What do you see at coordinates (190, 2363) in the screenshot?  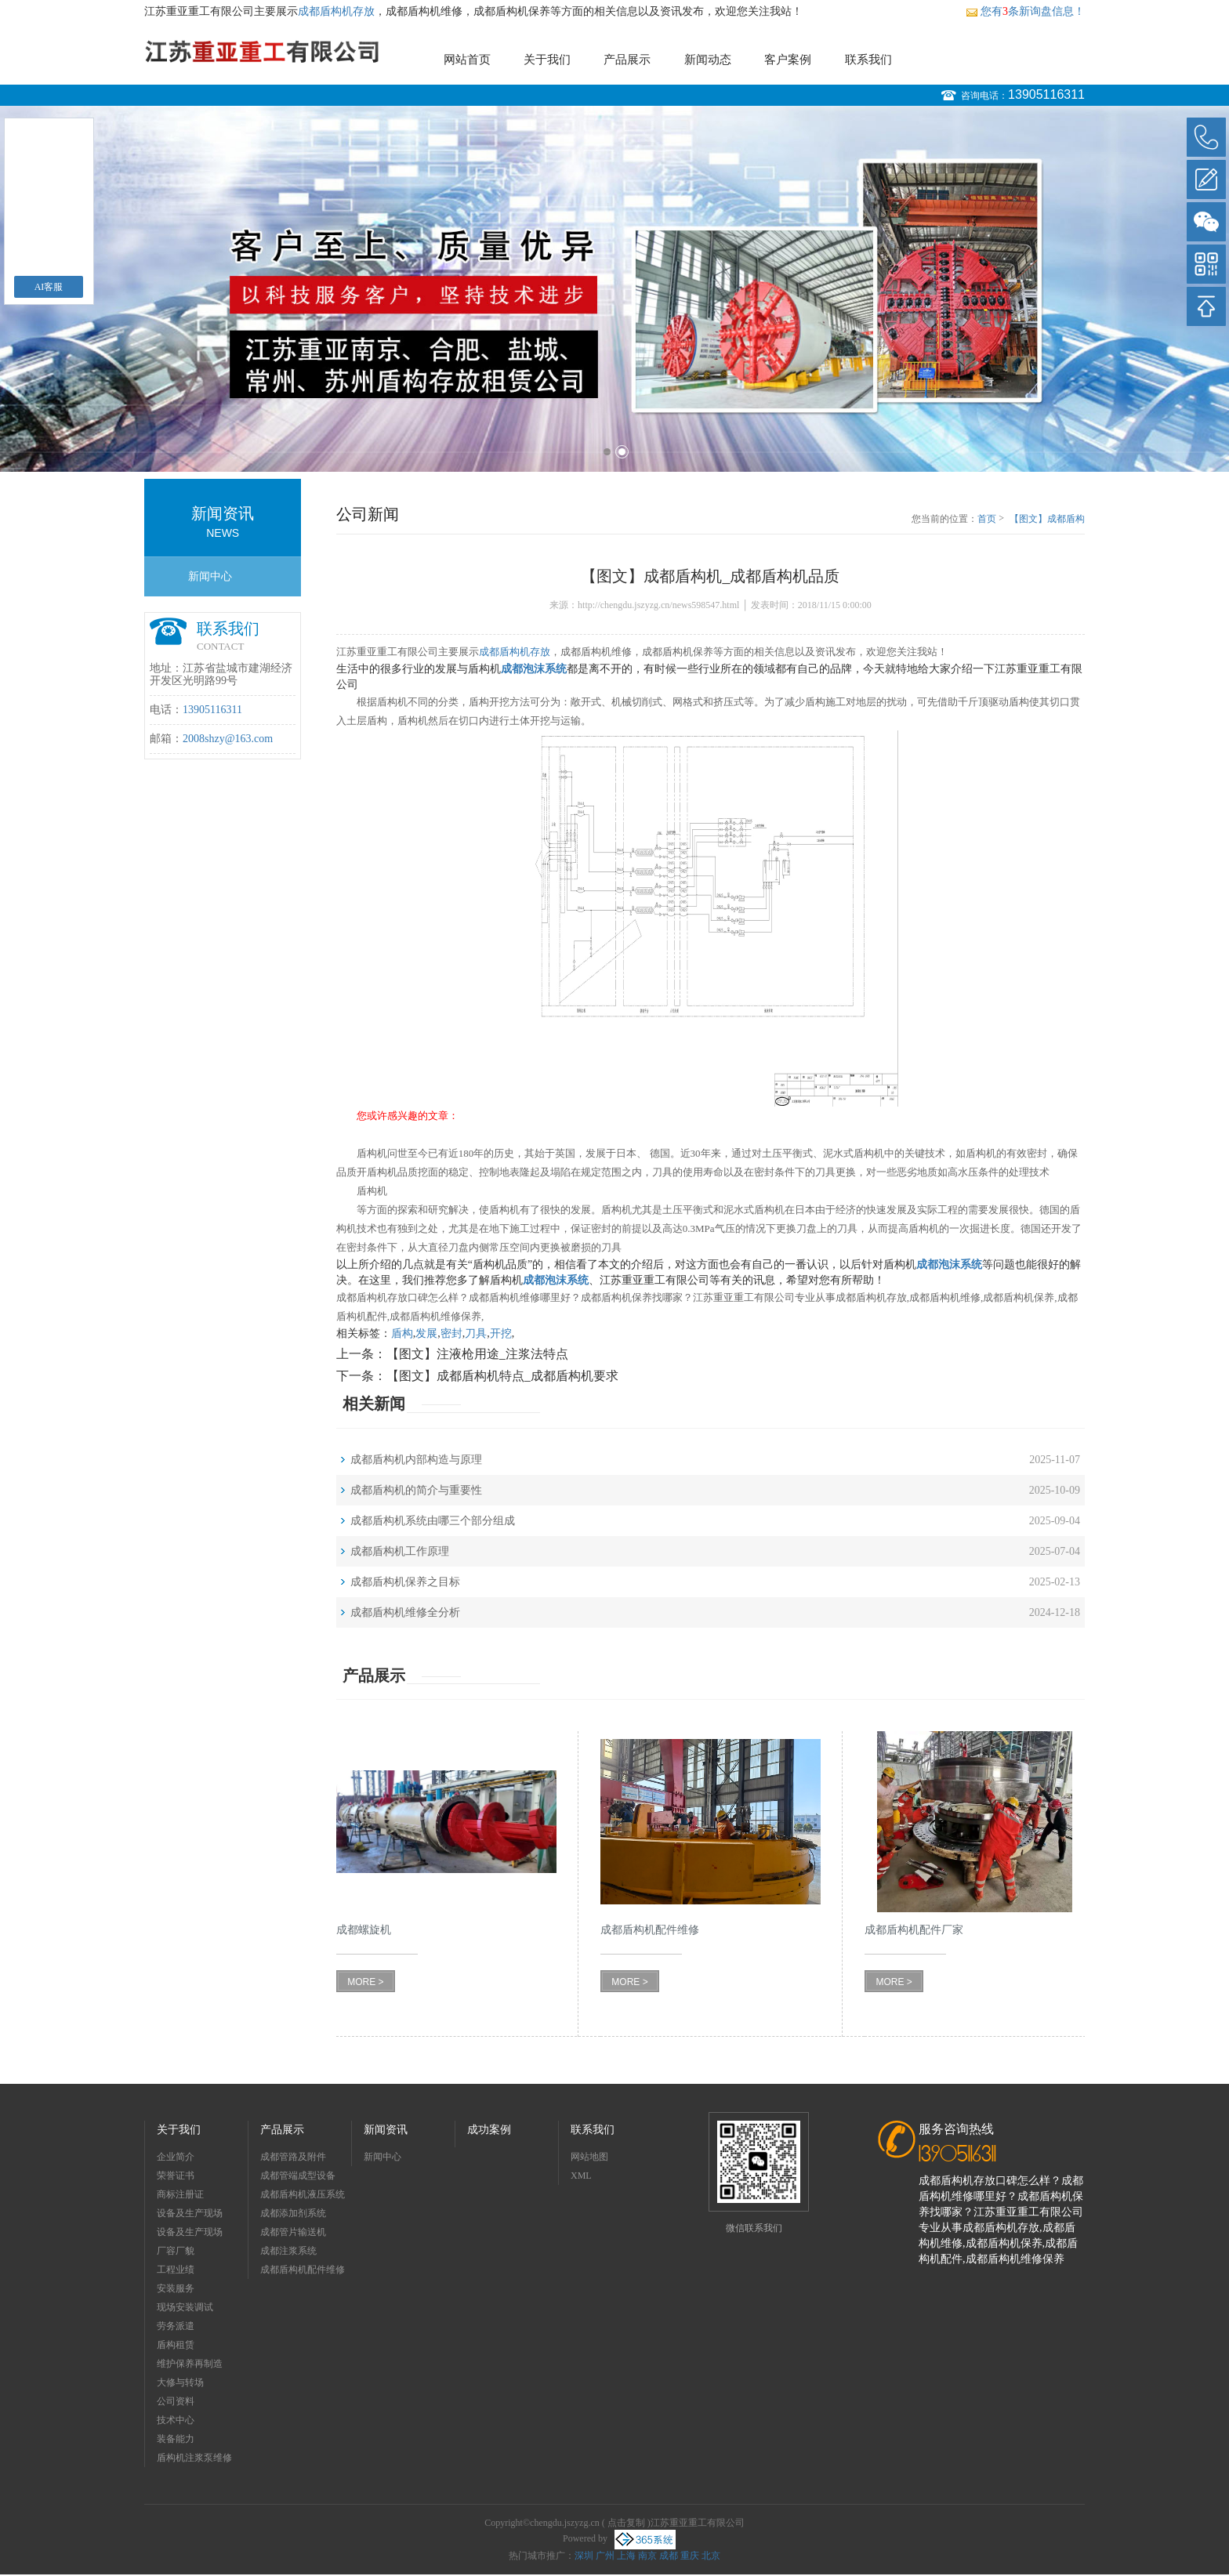 I see `维护保养再制造` at bounding box center [190, 2363].